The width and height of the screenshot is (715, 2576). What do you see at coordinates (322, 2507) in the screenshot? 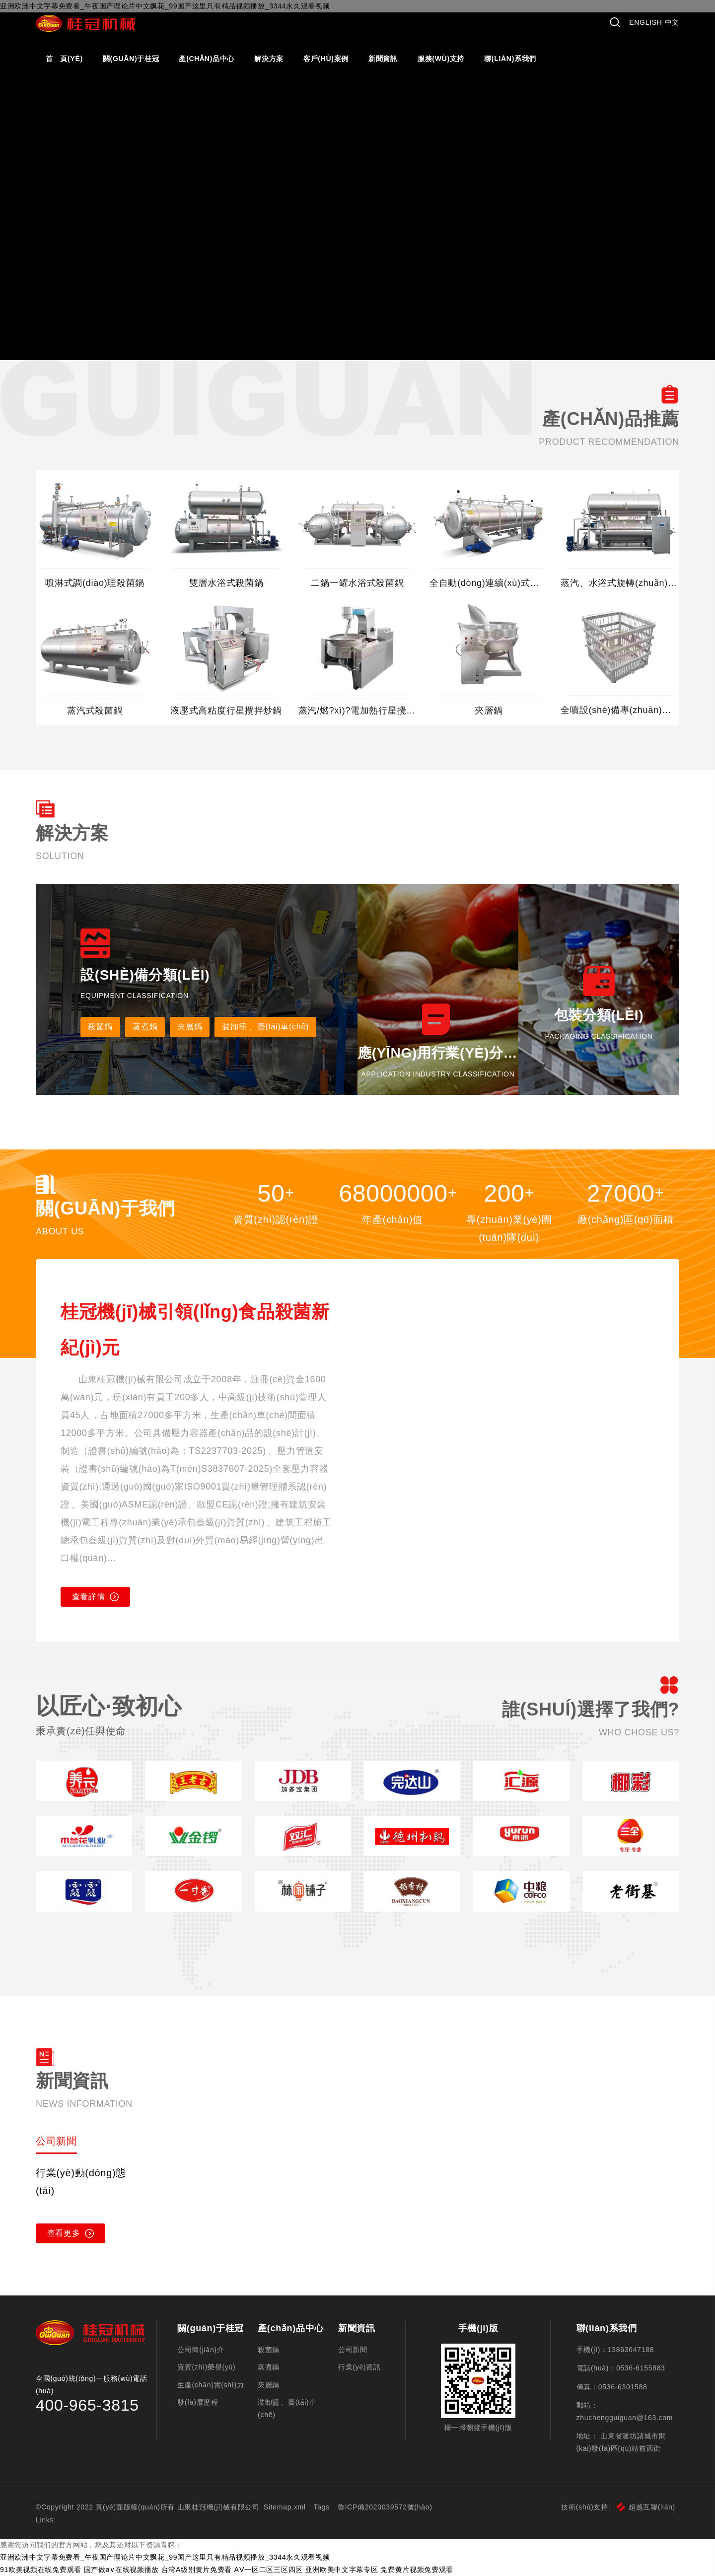
I see `Tags` at bounding box center [322, 2507].